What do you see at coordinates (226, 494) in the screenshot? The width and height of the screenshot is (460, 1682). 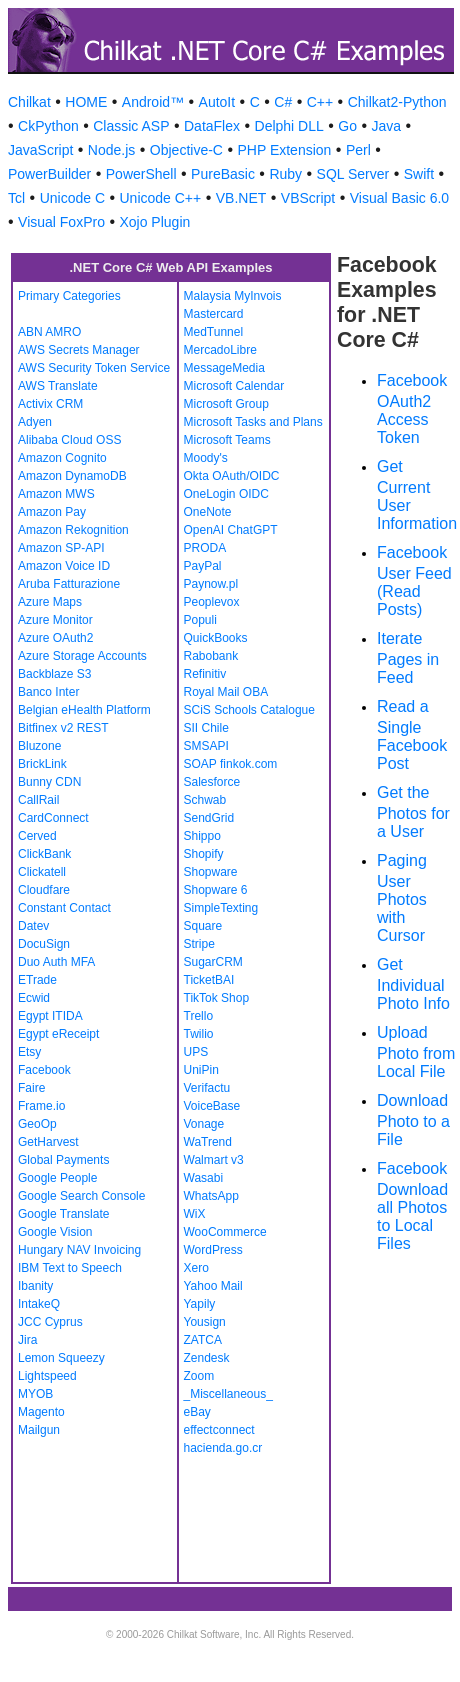 I see `OneLogin OIDC` at bounding box center [226, 494].